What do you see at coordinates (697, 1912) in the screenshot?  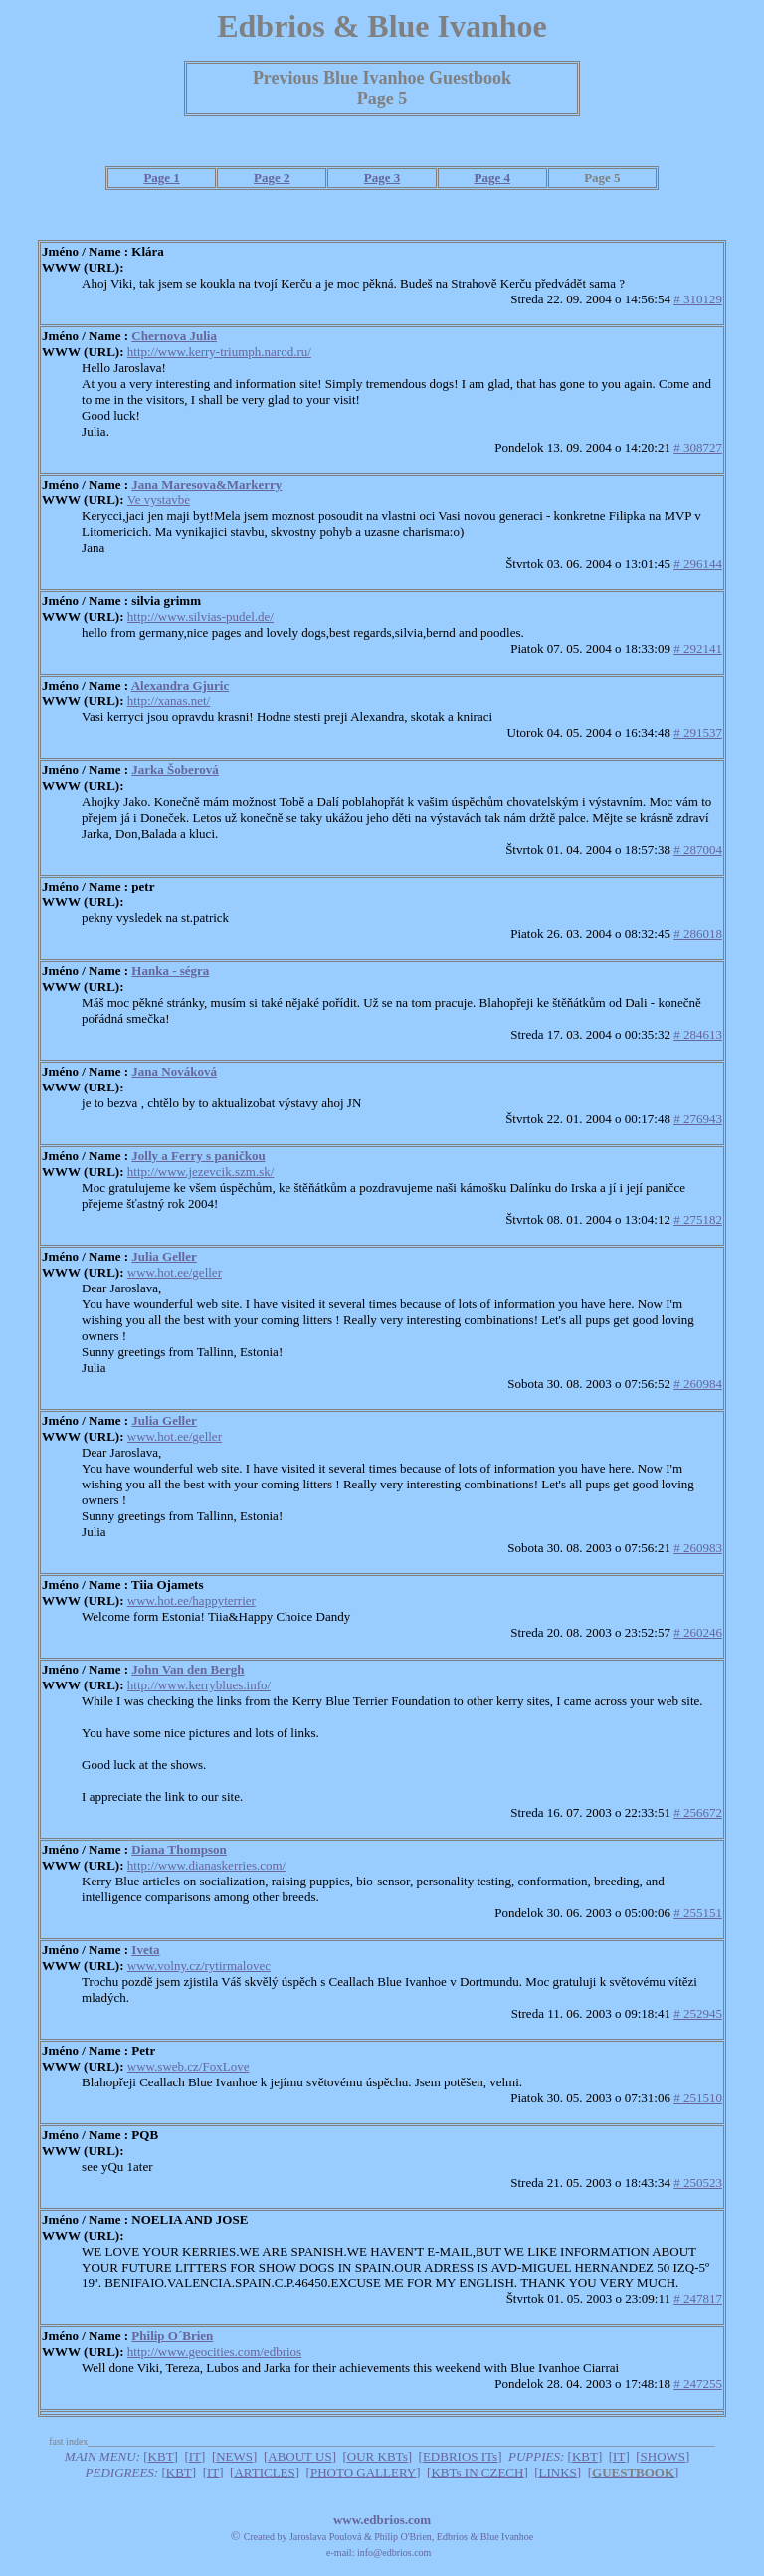 I see `# 255151` at bounding box center [697, 1912].